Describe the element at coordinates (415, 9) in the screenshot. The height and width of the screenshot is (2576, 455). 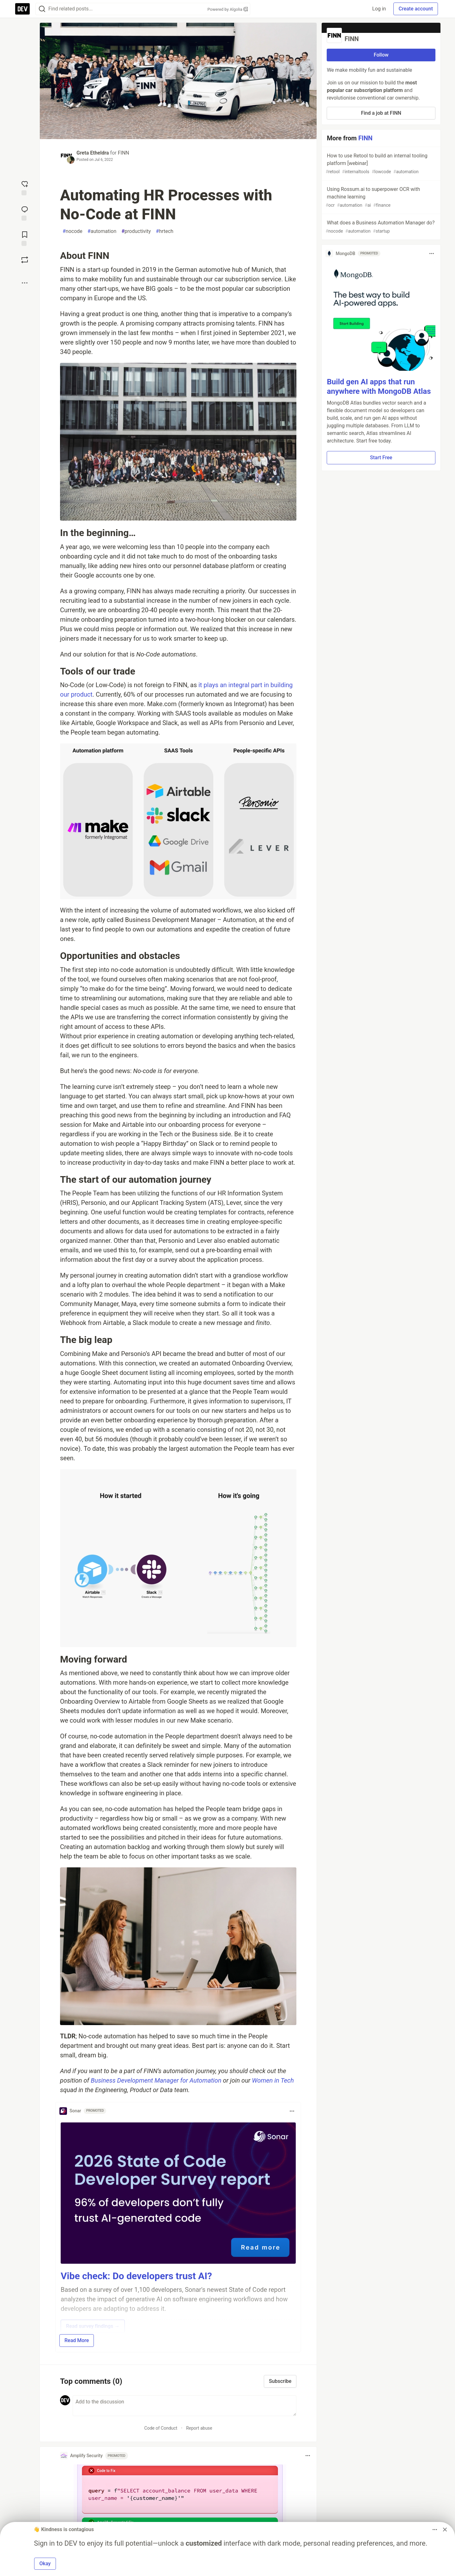
I see `Create account` at that location.